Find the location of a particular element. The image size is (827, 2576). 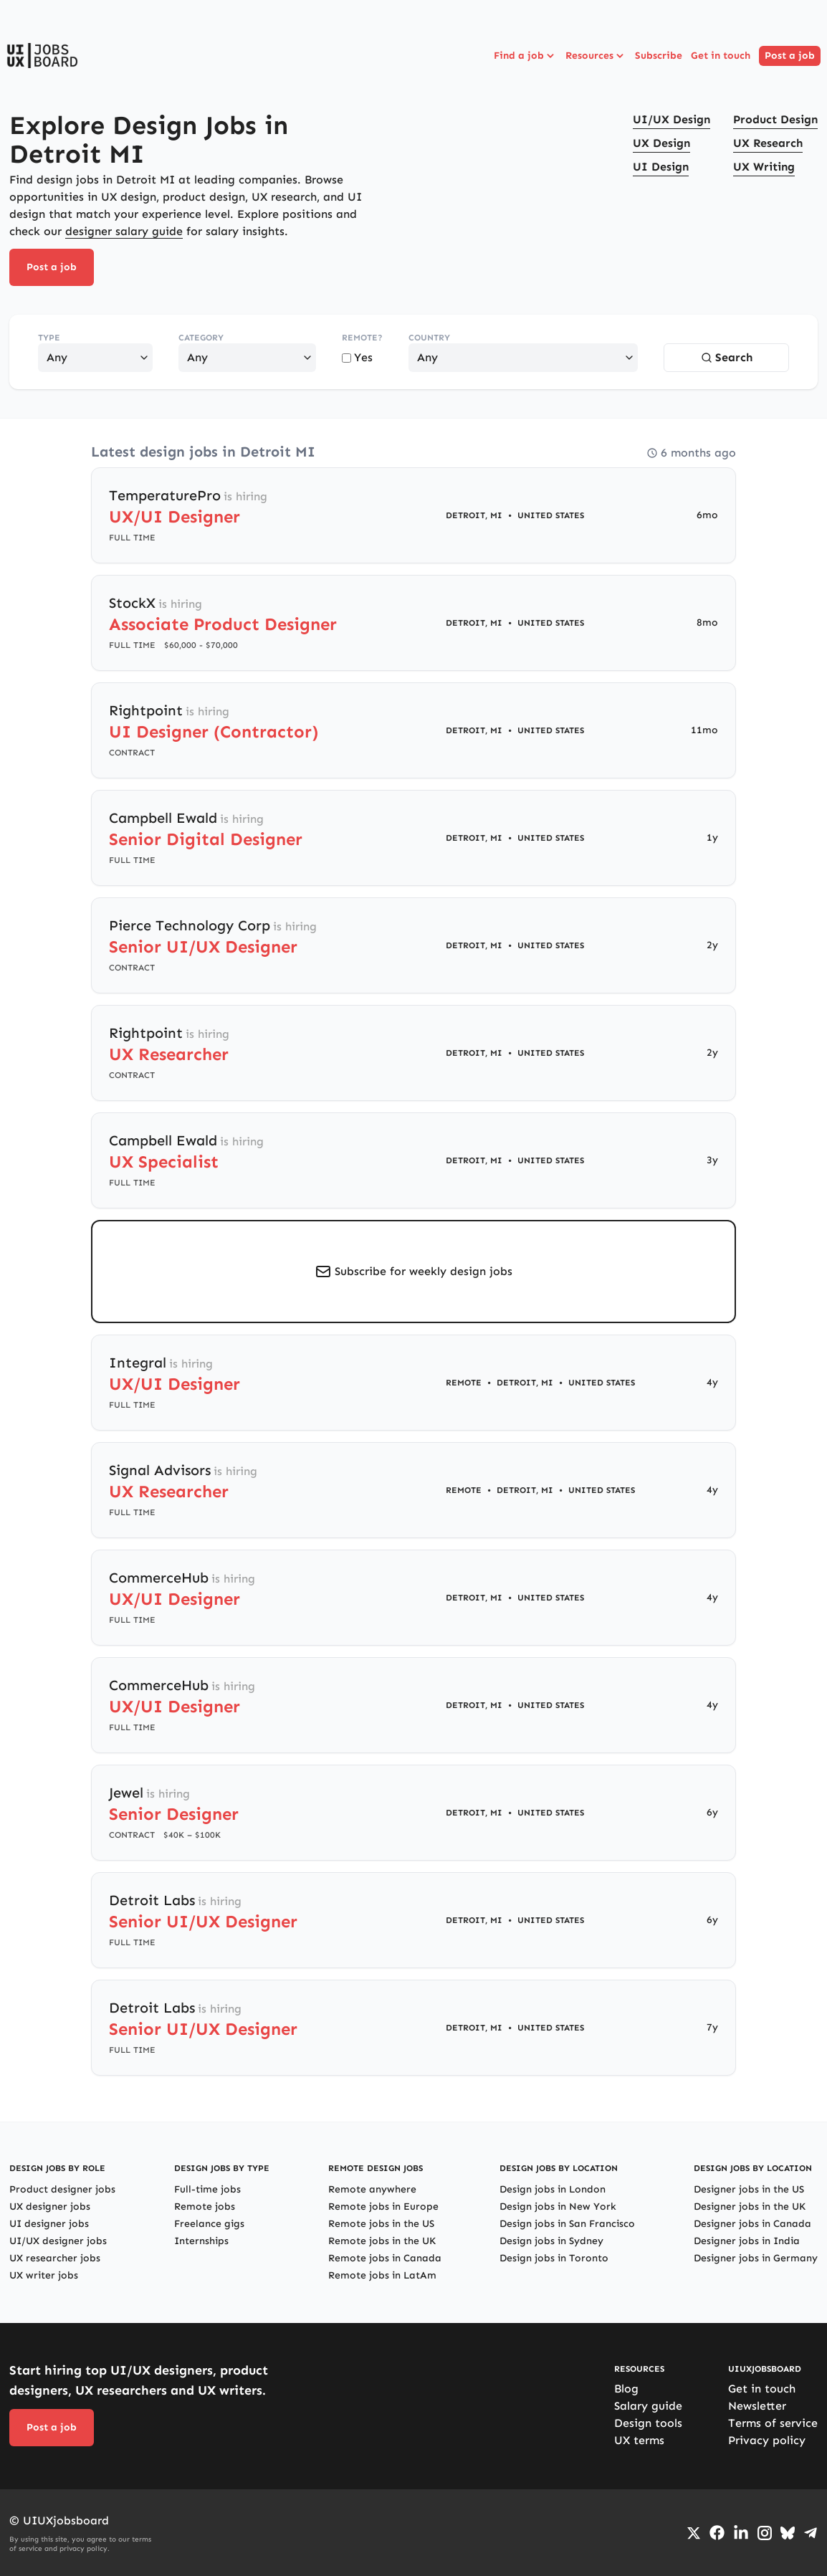

Design jobs in San Francisco is located at coordinates (567, 2224).